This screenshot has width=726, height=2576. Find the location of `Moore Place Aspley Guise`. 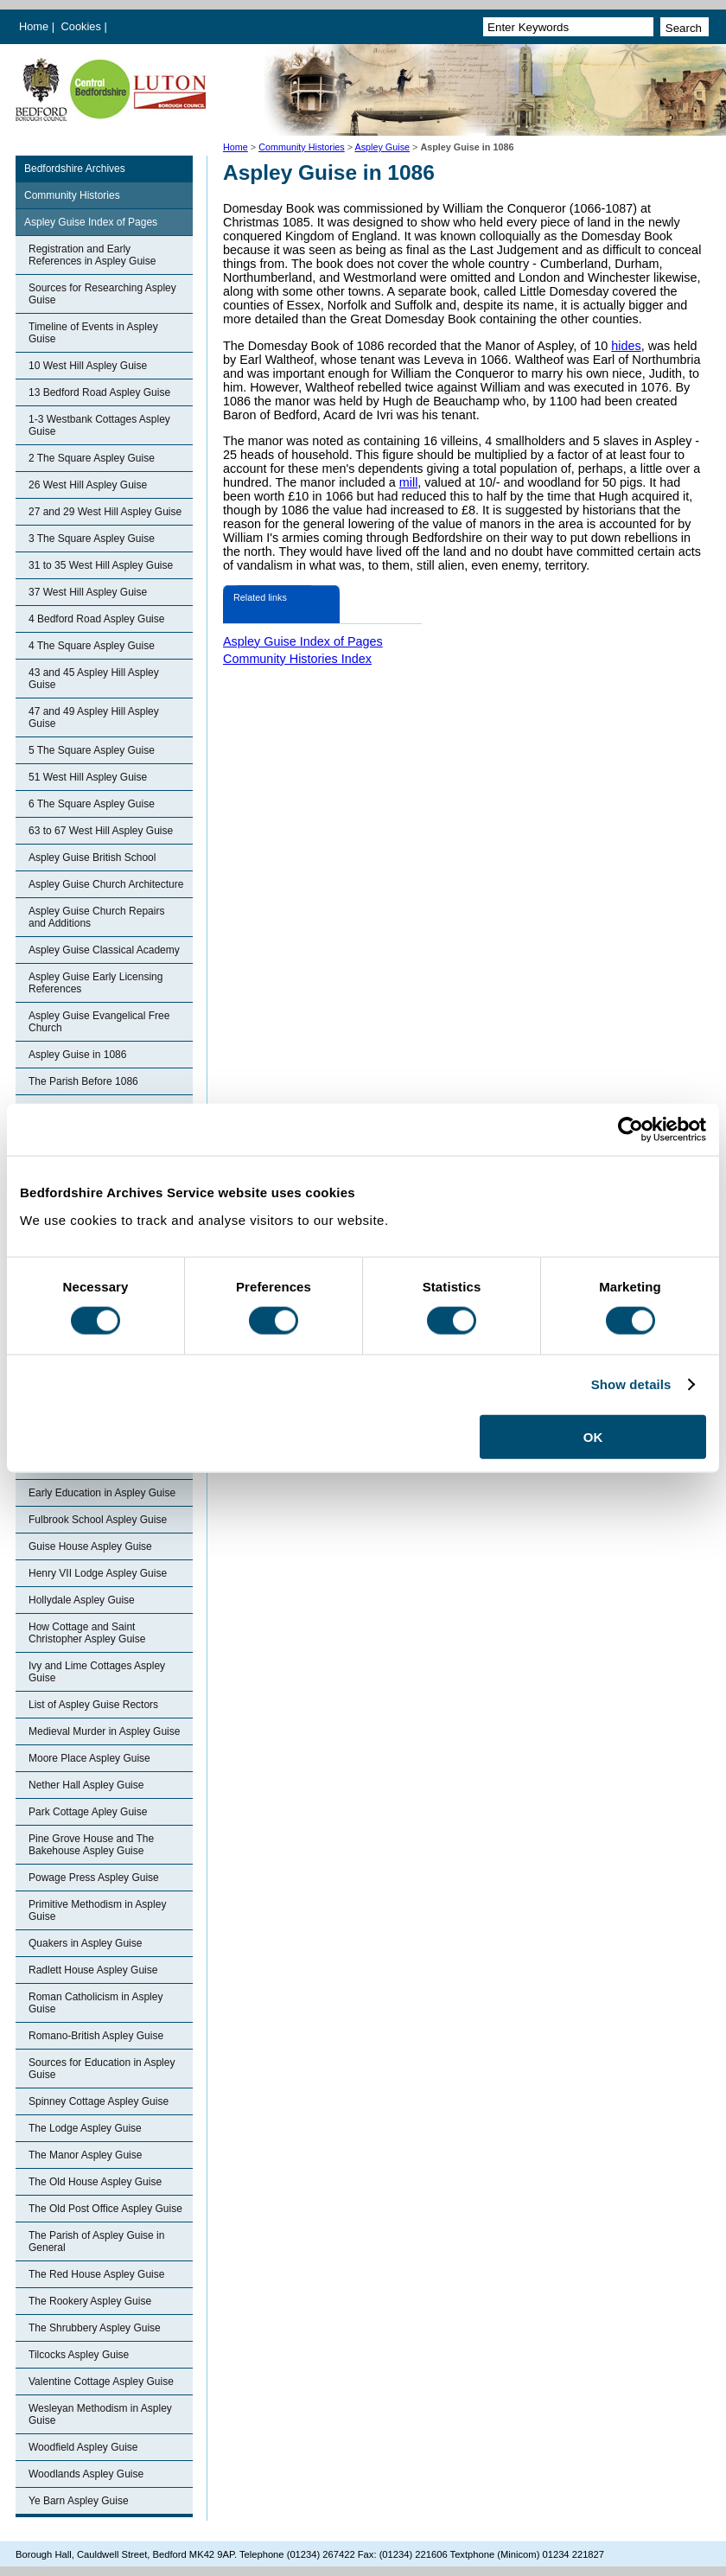

Moore Place Aspley Guise is located at coordinates (89, 1758).